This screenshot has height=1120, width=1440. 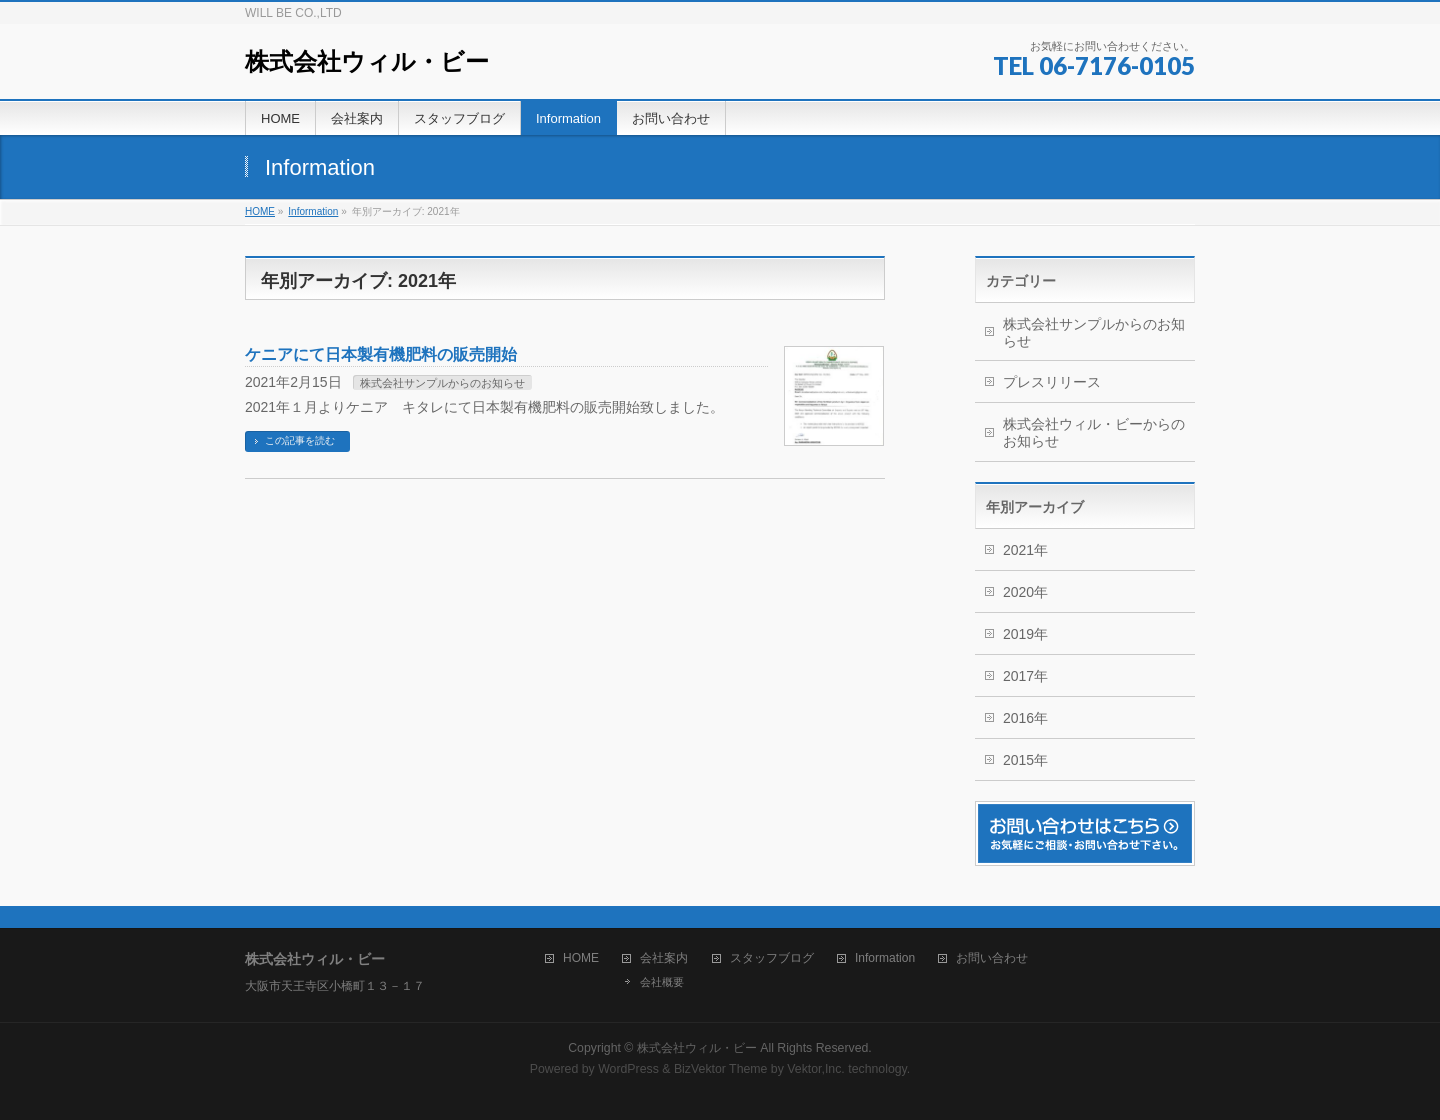 What do you see at coordinates (367, 61) in the screenshot?
I see `株式会社ウィル・ビー` at bounding box center [367, 61].